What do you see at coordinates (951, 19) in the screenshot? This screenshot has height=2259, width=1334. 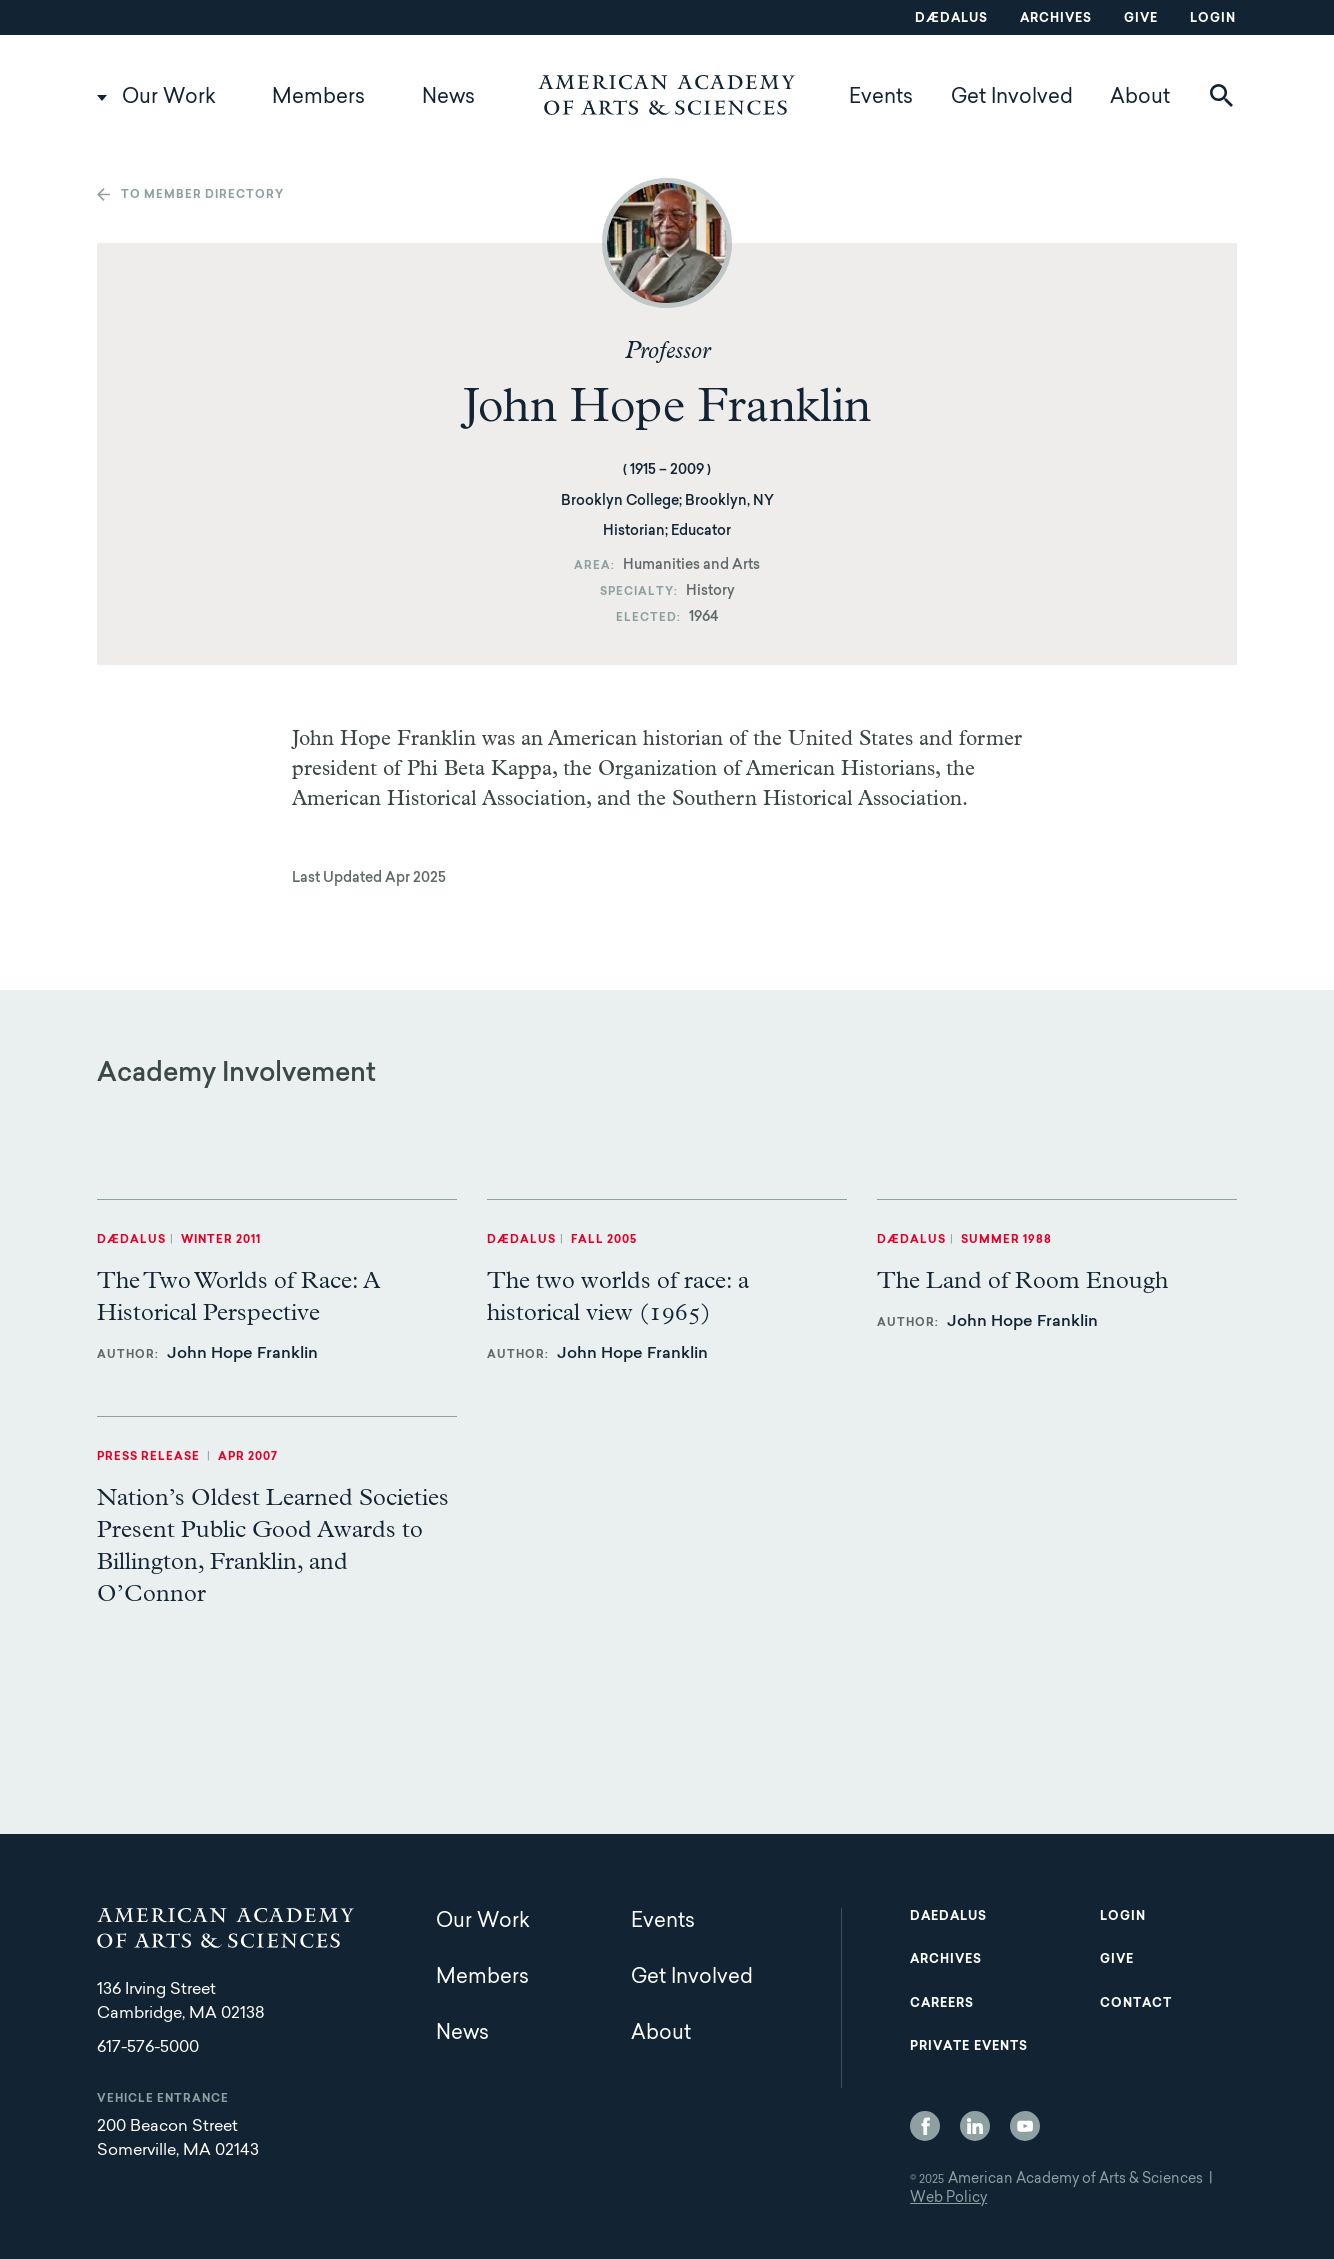 I see `Dædalus` at bounding box center [951, 19].